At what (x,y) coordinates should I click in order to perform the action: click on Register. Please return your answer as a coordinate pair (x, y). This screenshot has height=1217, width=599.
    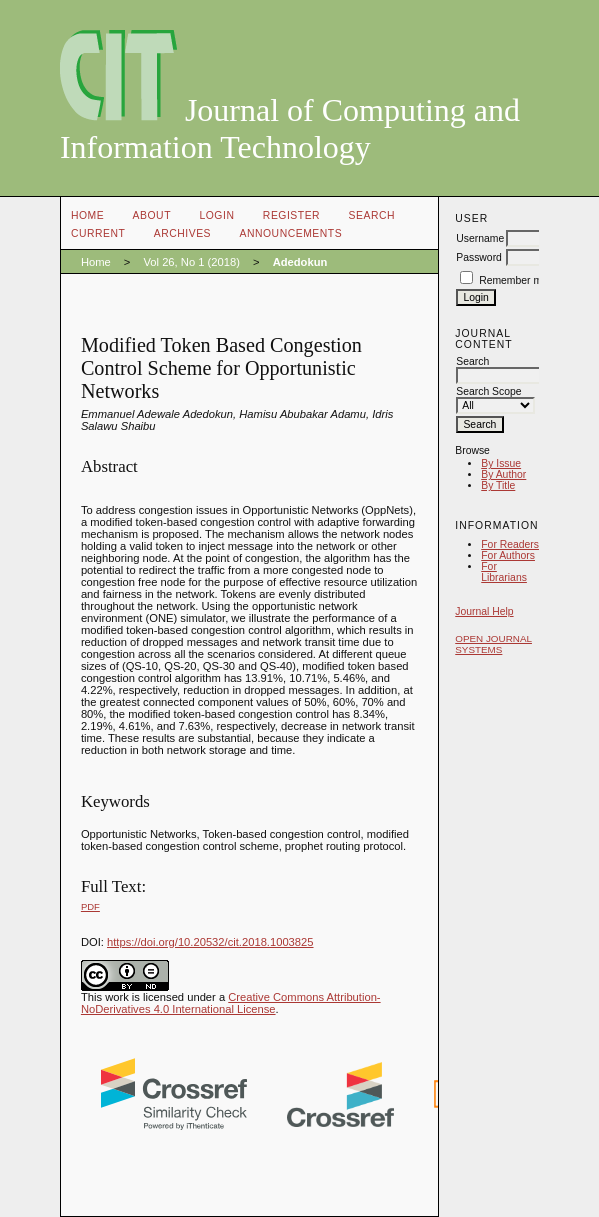
    Looking at the image, I should click on (291, 215).